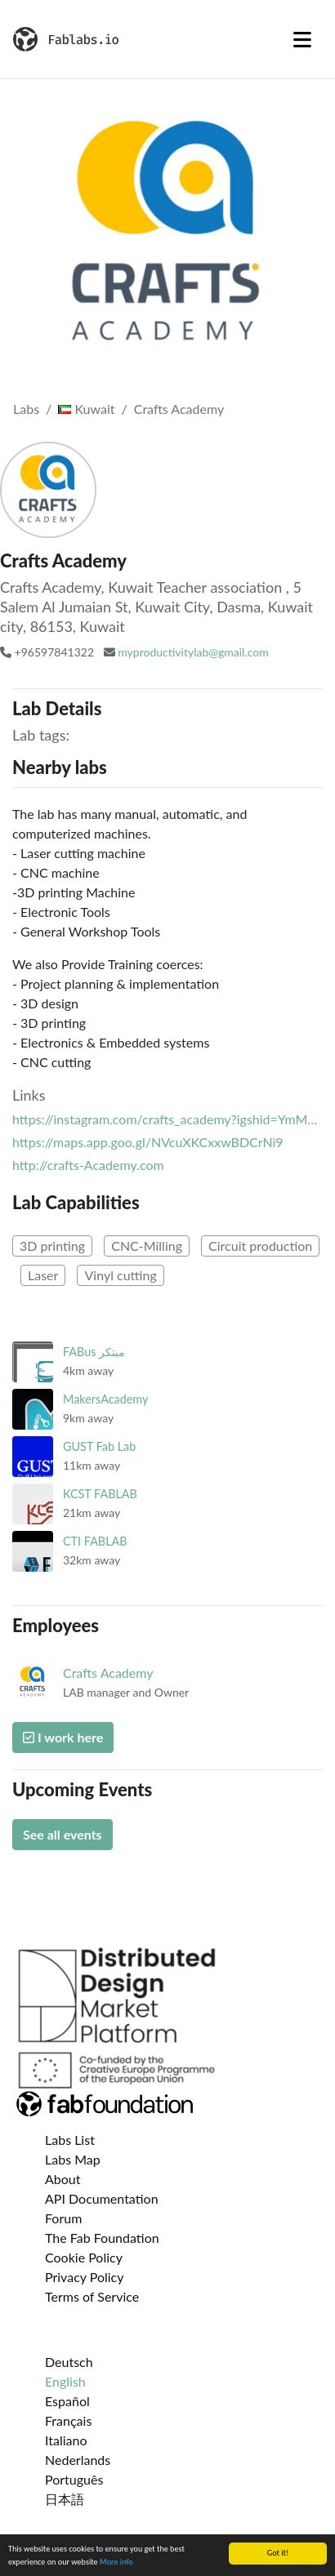 The width and height of the screenshot is (335, 2576). What do you see at coordinates (64, 2499) in the screenshot?
I see `日本語` at bounding box center [64, 2499].